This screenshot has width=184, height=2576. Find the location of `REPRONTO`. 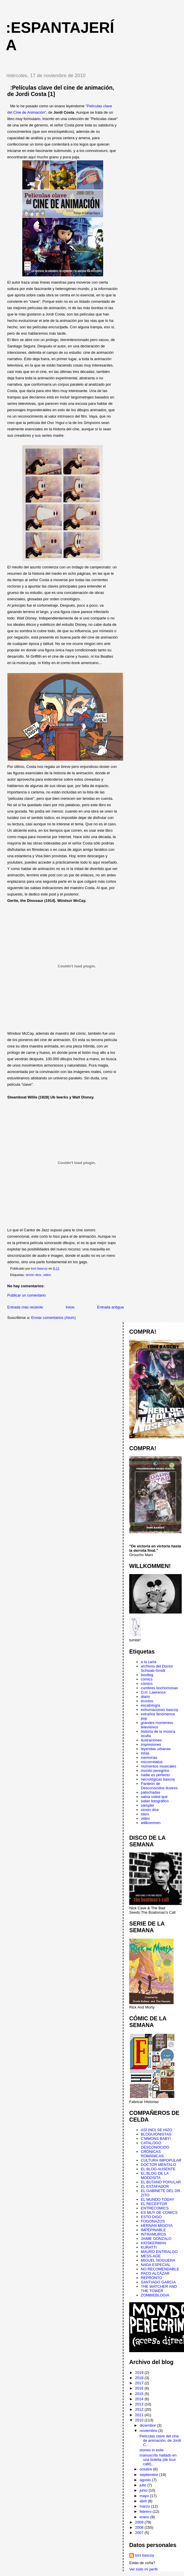

REPRONTO is located at coordinates (151, 2278).